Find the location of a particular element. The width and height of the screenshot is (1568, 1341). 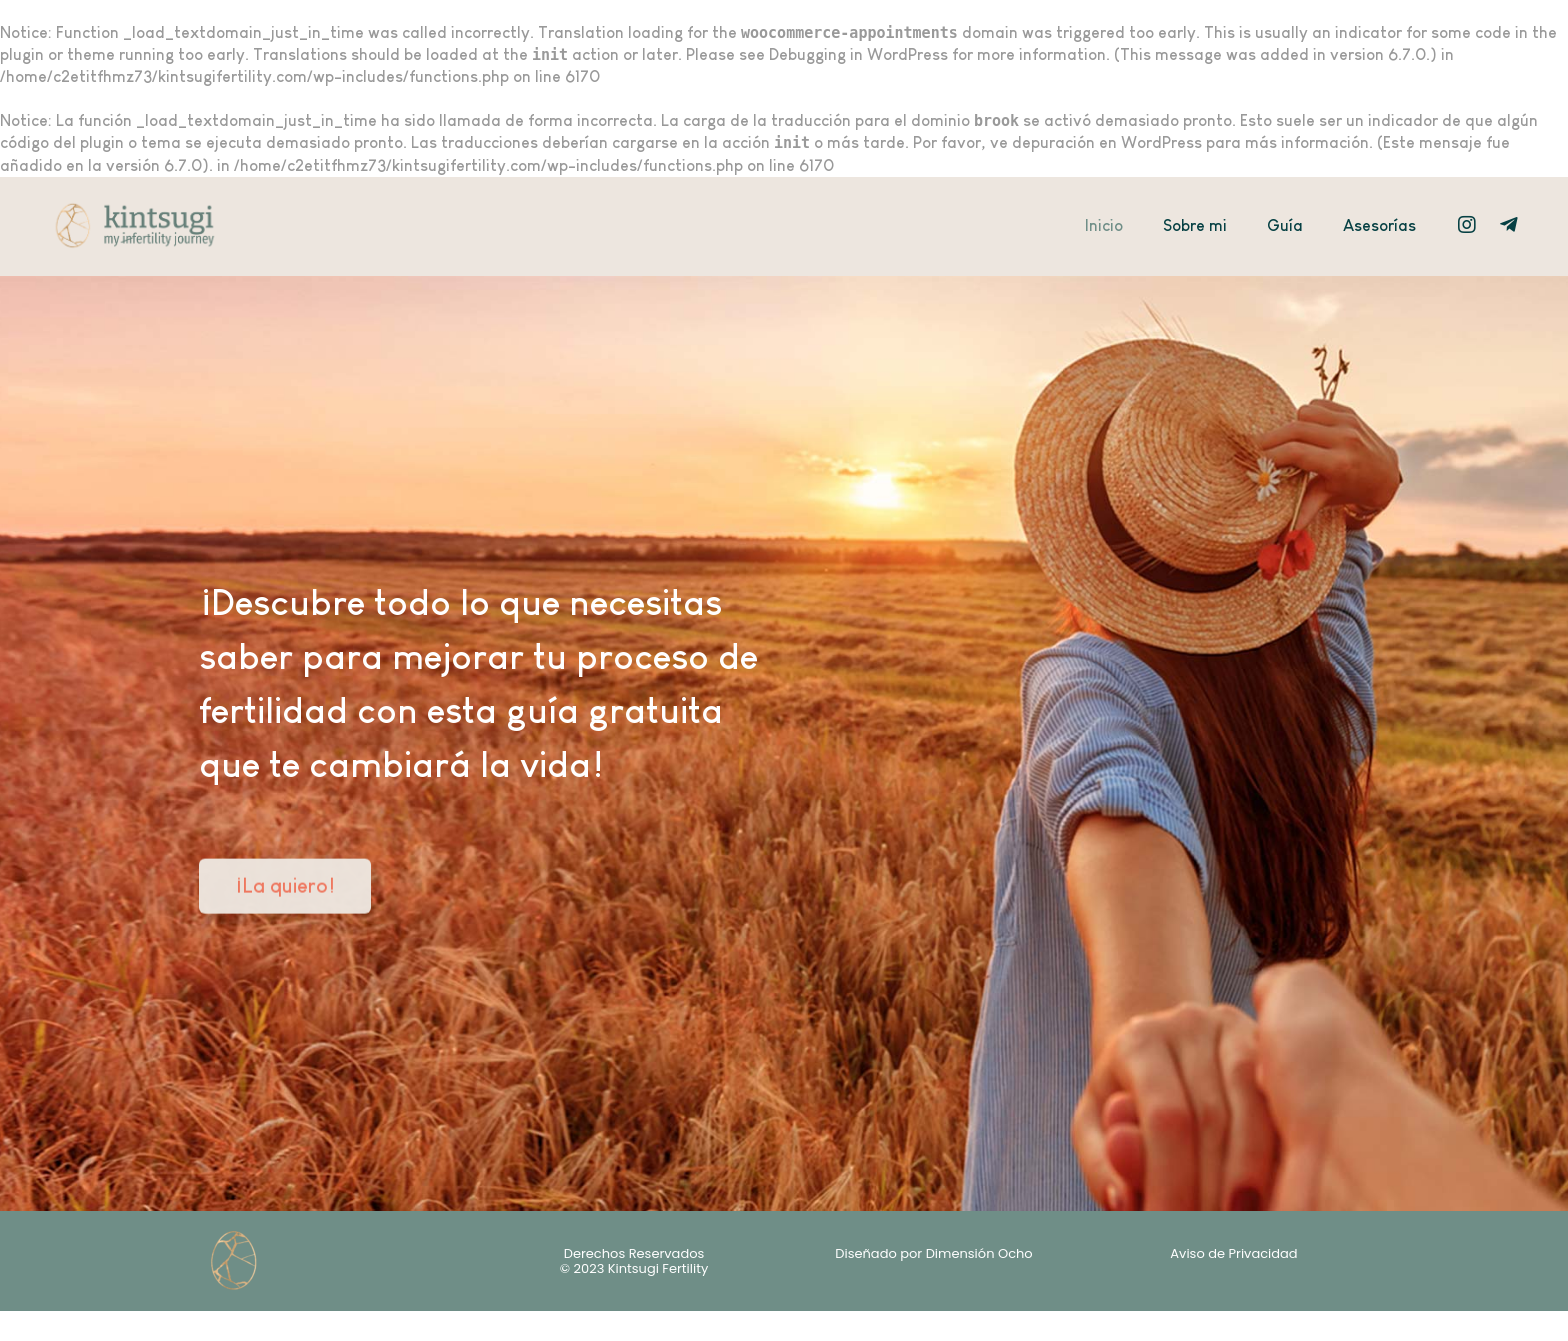

Diseñado por Dimensión Ocho is located at coordinates (933, 1253).